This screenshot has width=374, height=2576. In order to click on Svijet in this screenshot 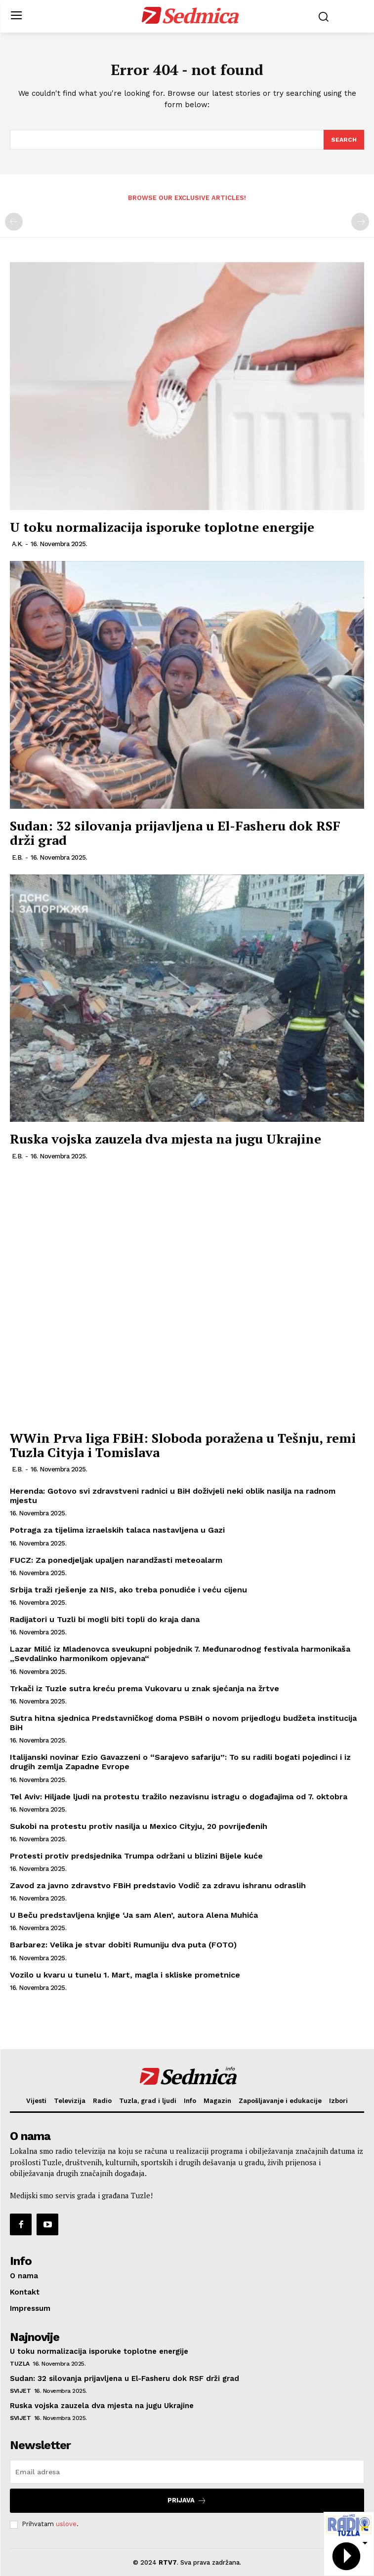, I will do `click(20, 2390)`.